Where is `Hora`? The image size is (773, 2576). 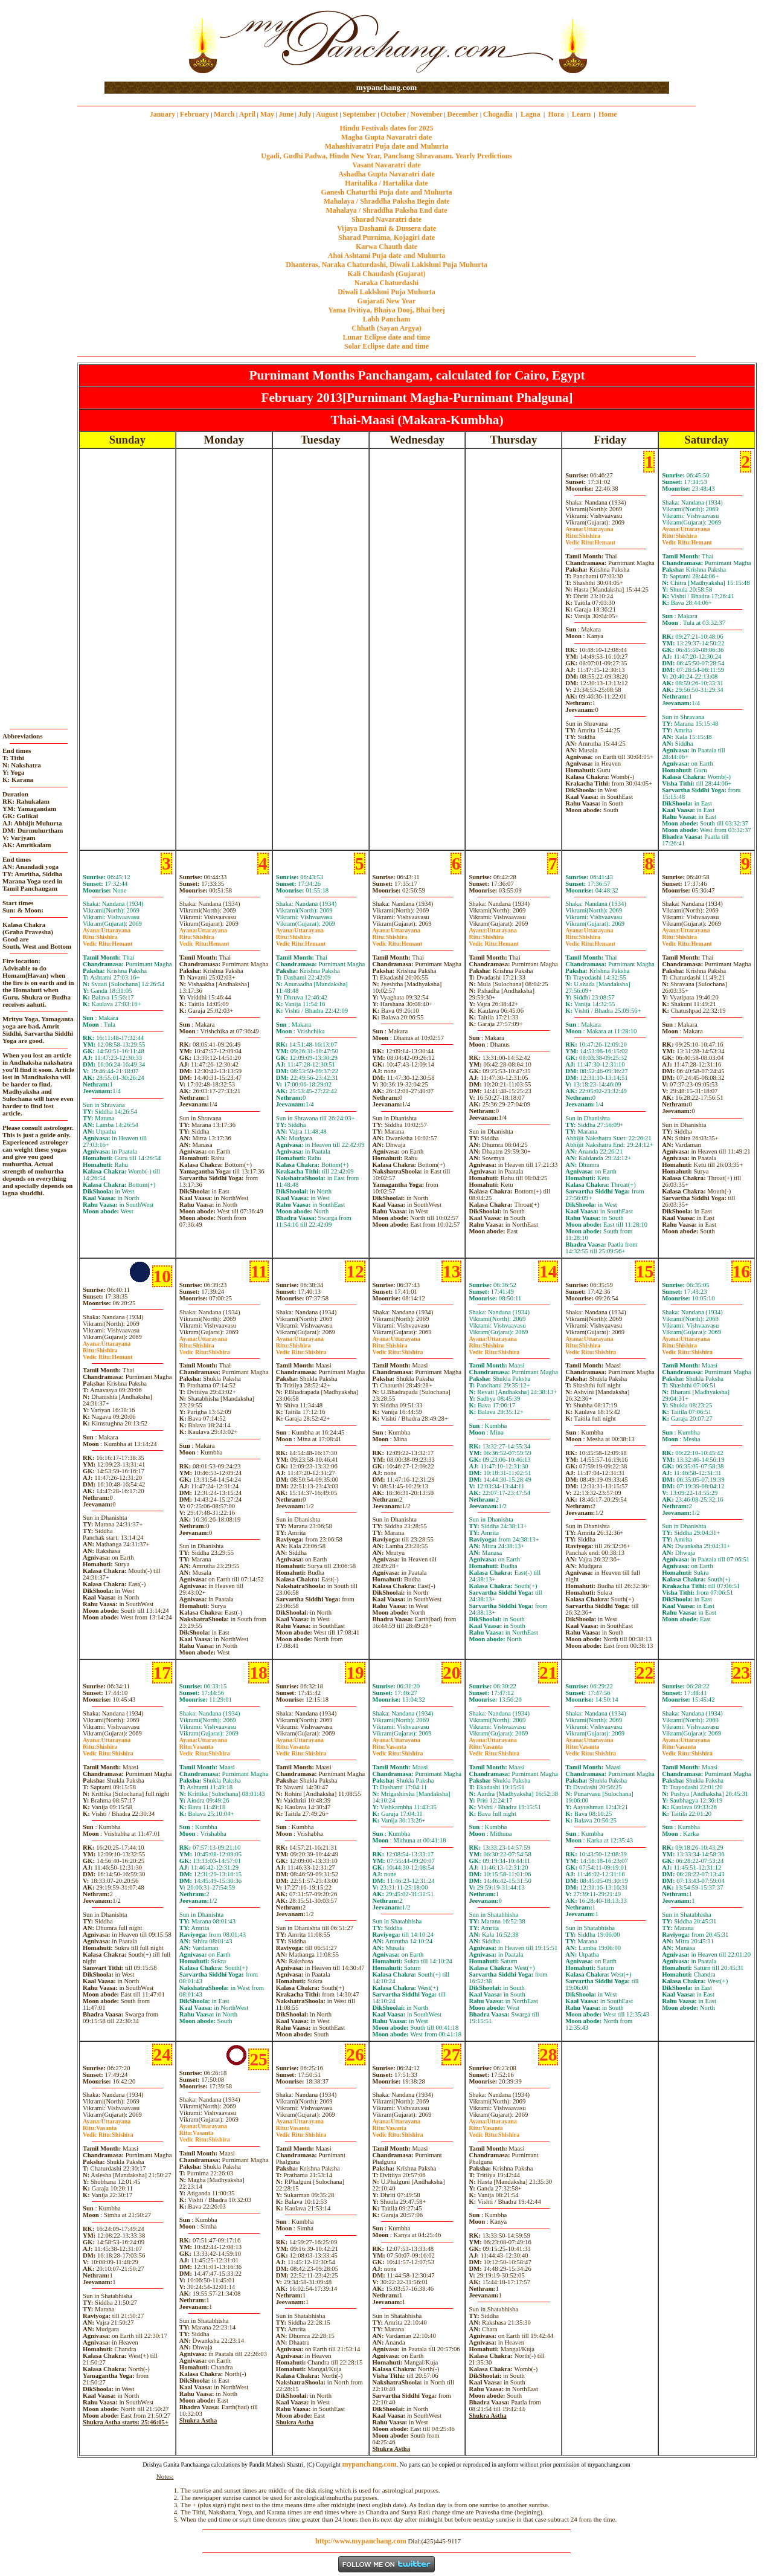
Hora is located at coordinates (556, 114).